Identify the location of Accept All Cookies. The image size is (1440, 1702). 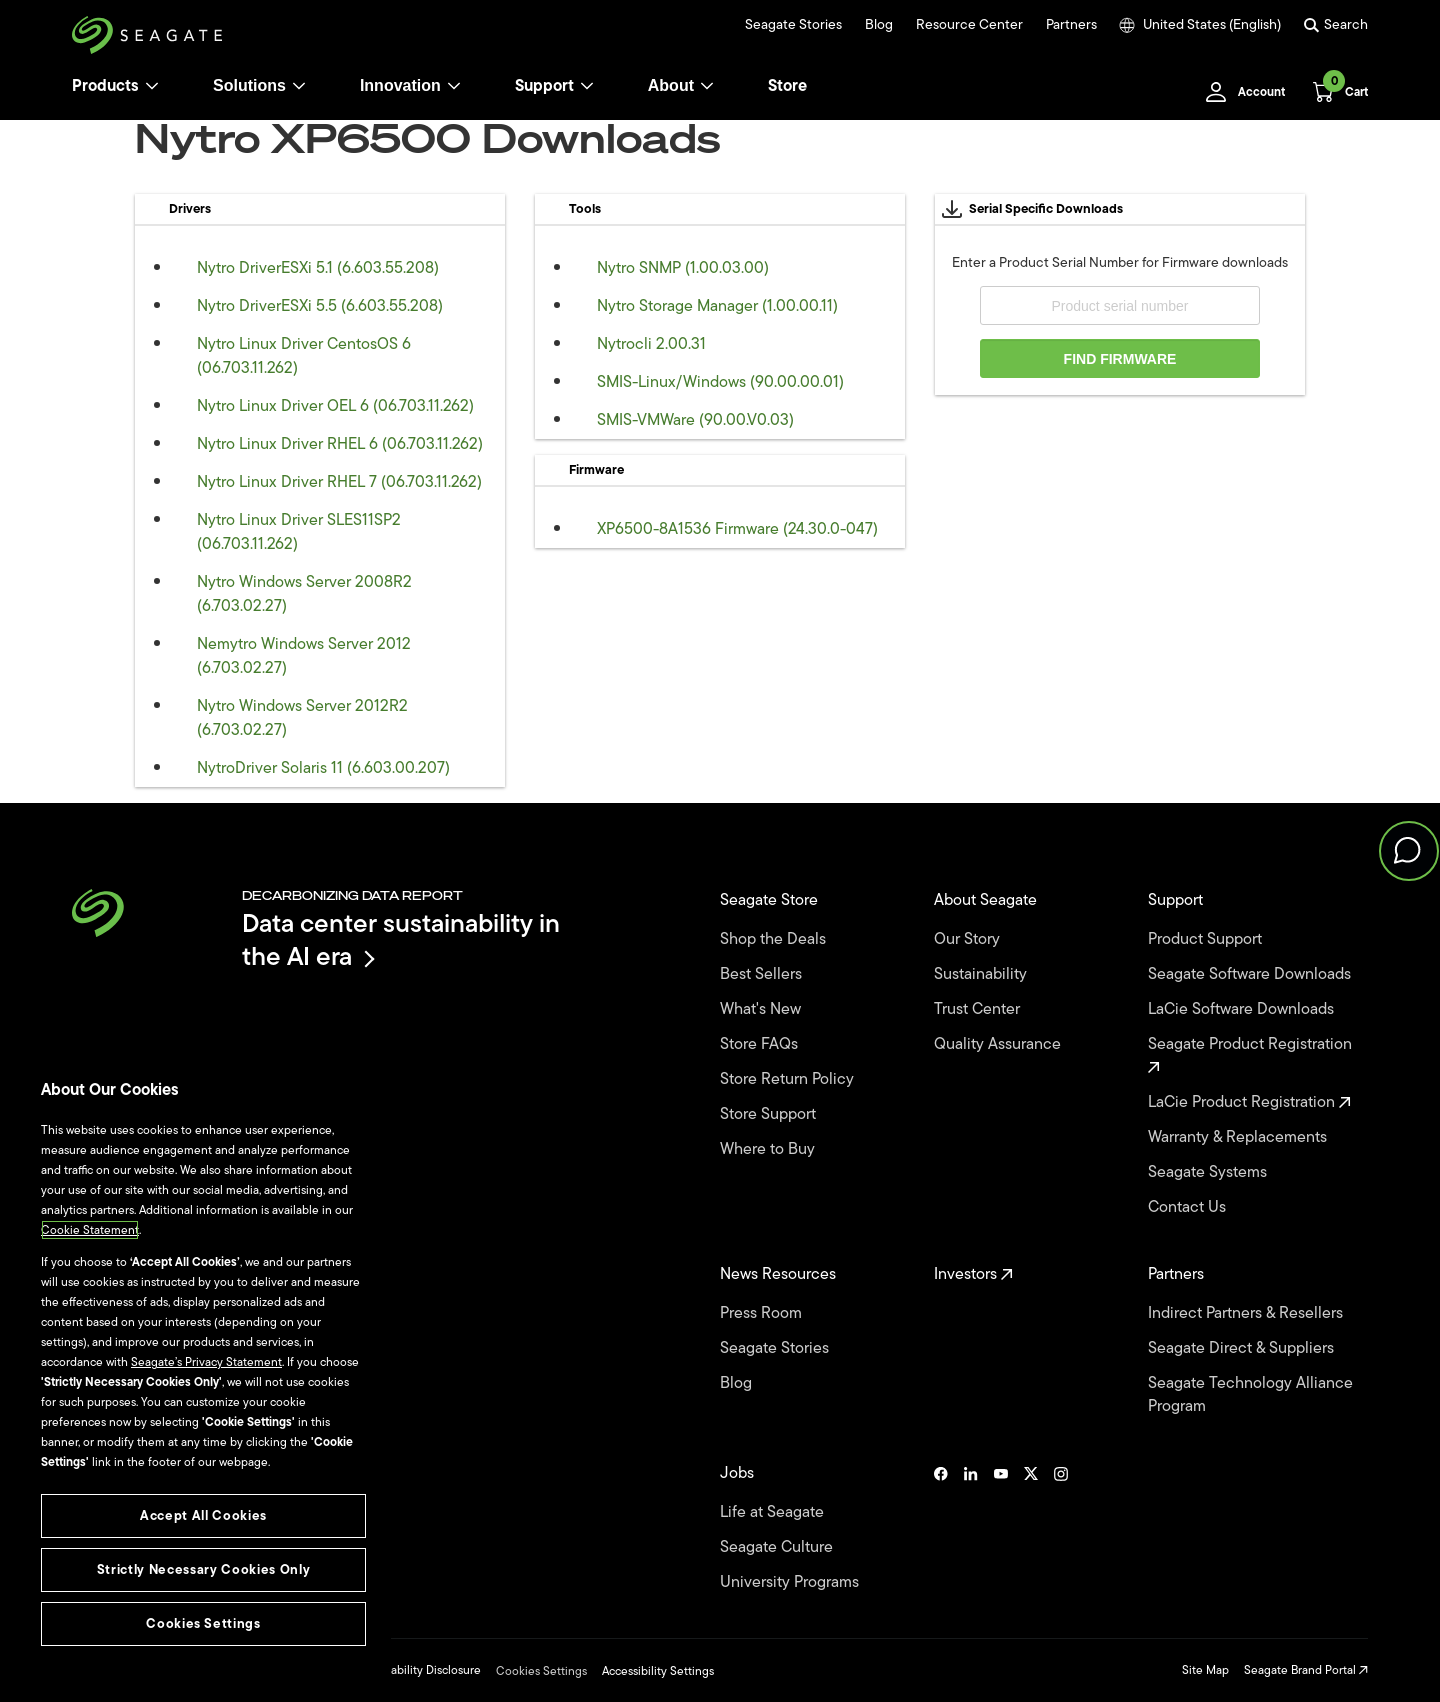
(203, 1515).